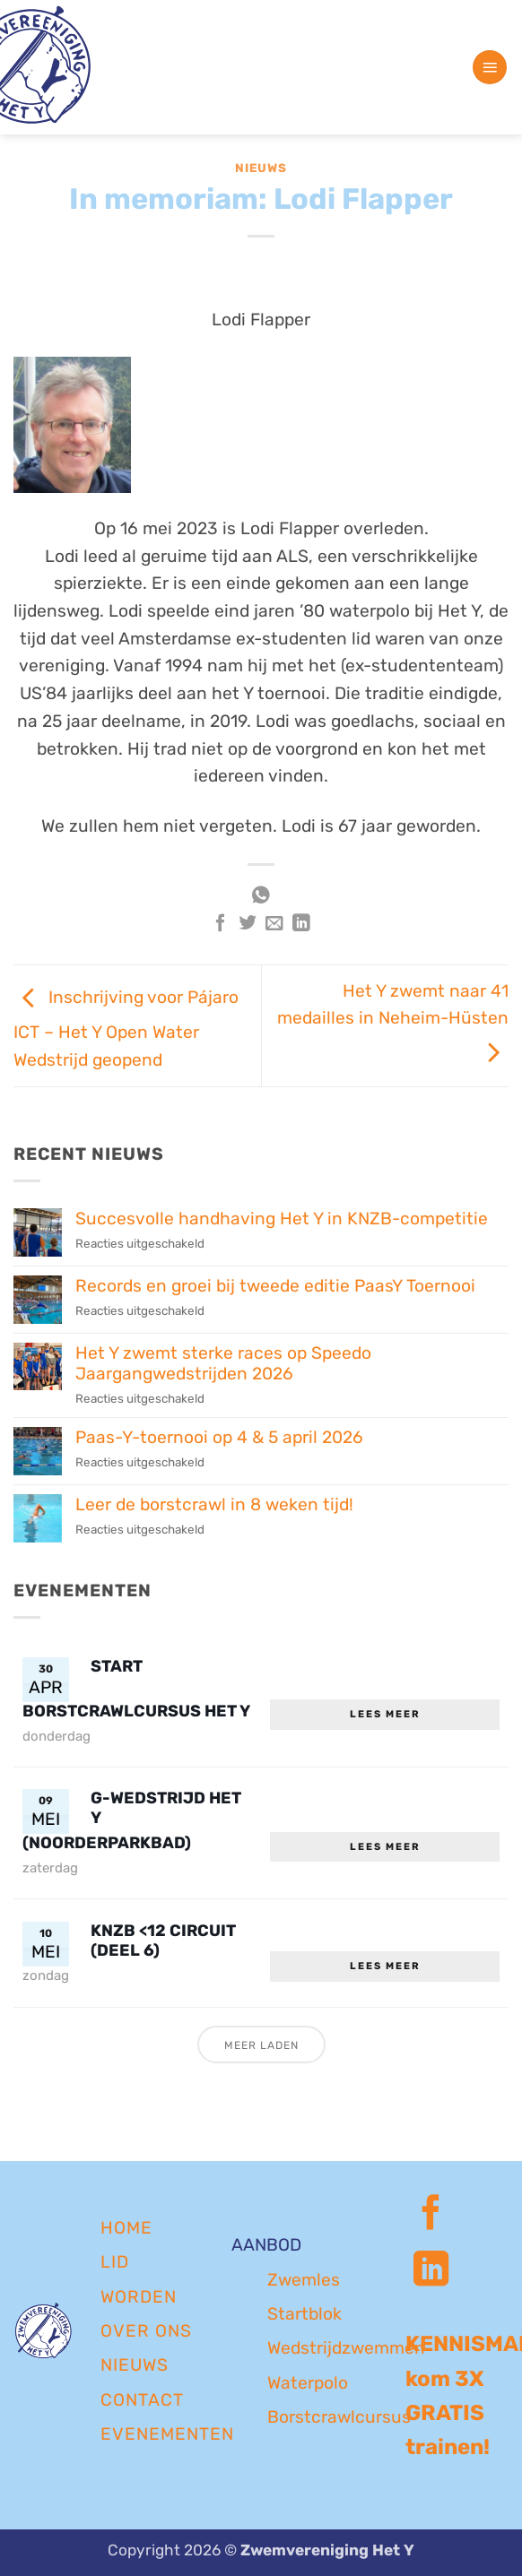  I want to click on Het Y zwemt sterke races op Speedo Jaargangwedstrijden 2026, so click(223, 1363).